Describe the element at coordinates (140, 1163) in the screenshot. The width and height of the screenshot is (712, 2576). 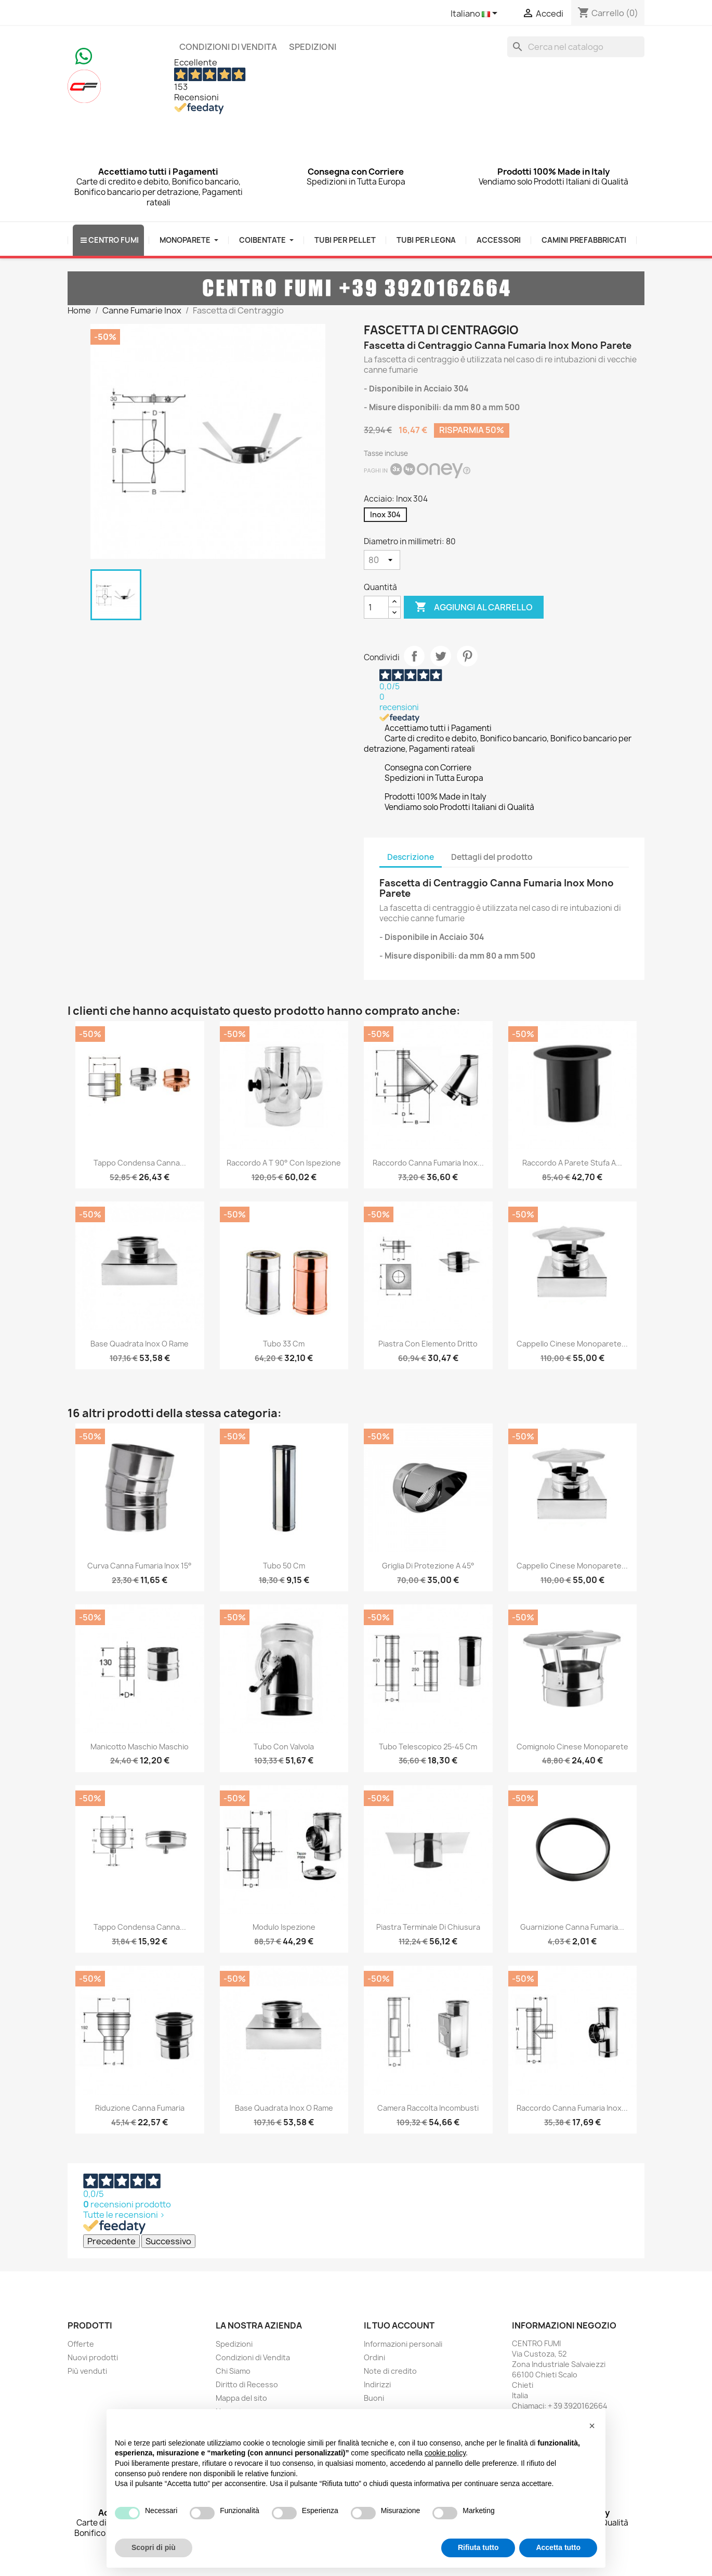
I see `Tappo Condensa Canna...` at that location.